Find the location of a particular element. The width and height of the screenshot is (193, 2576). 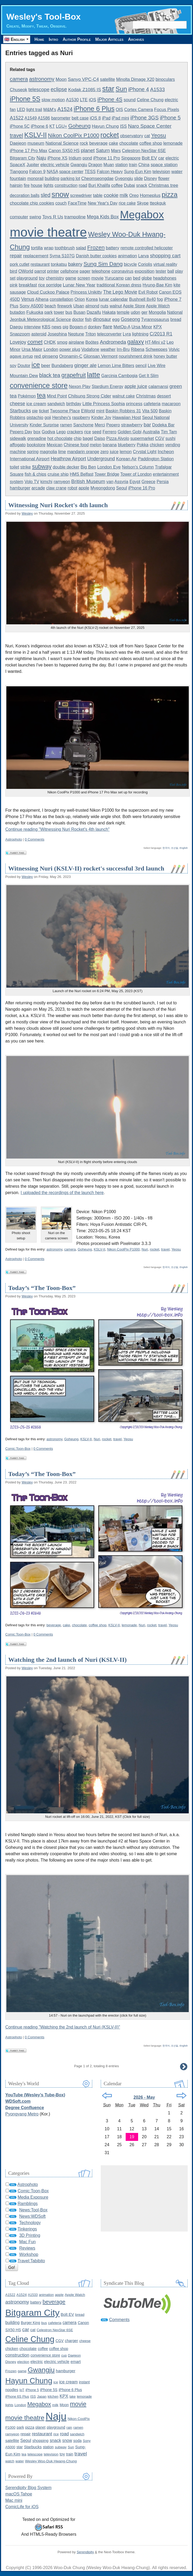

ISS is located at coordinates (123, 126).